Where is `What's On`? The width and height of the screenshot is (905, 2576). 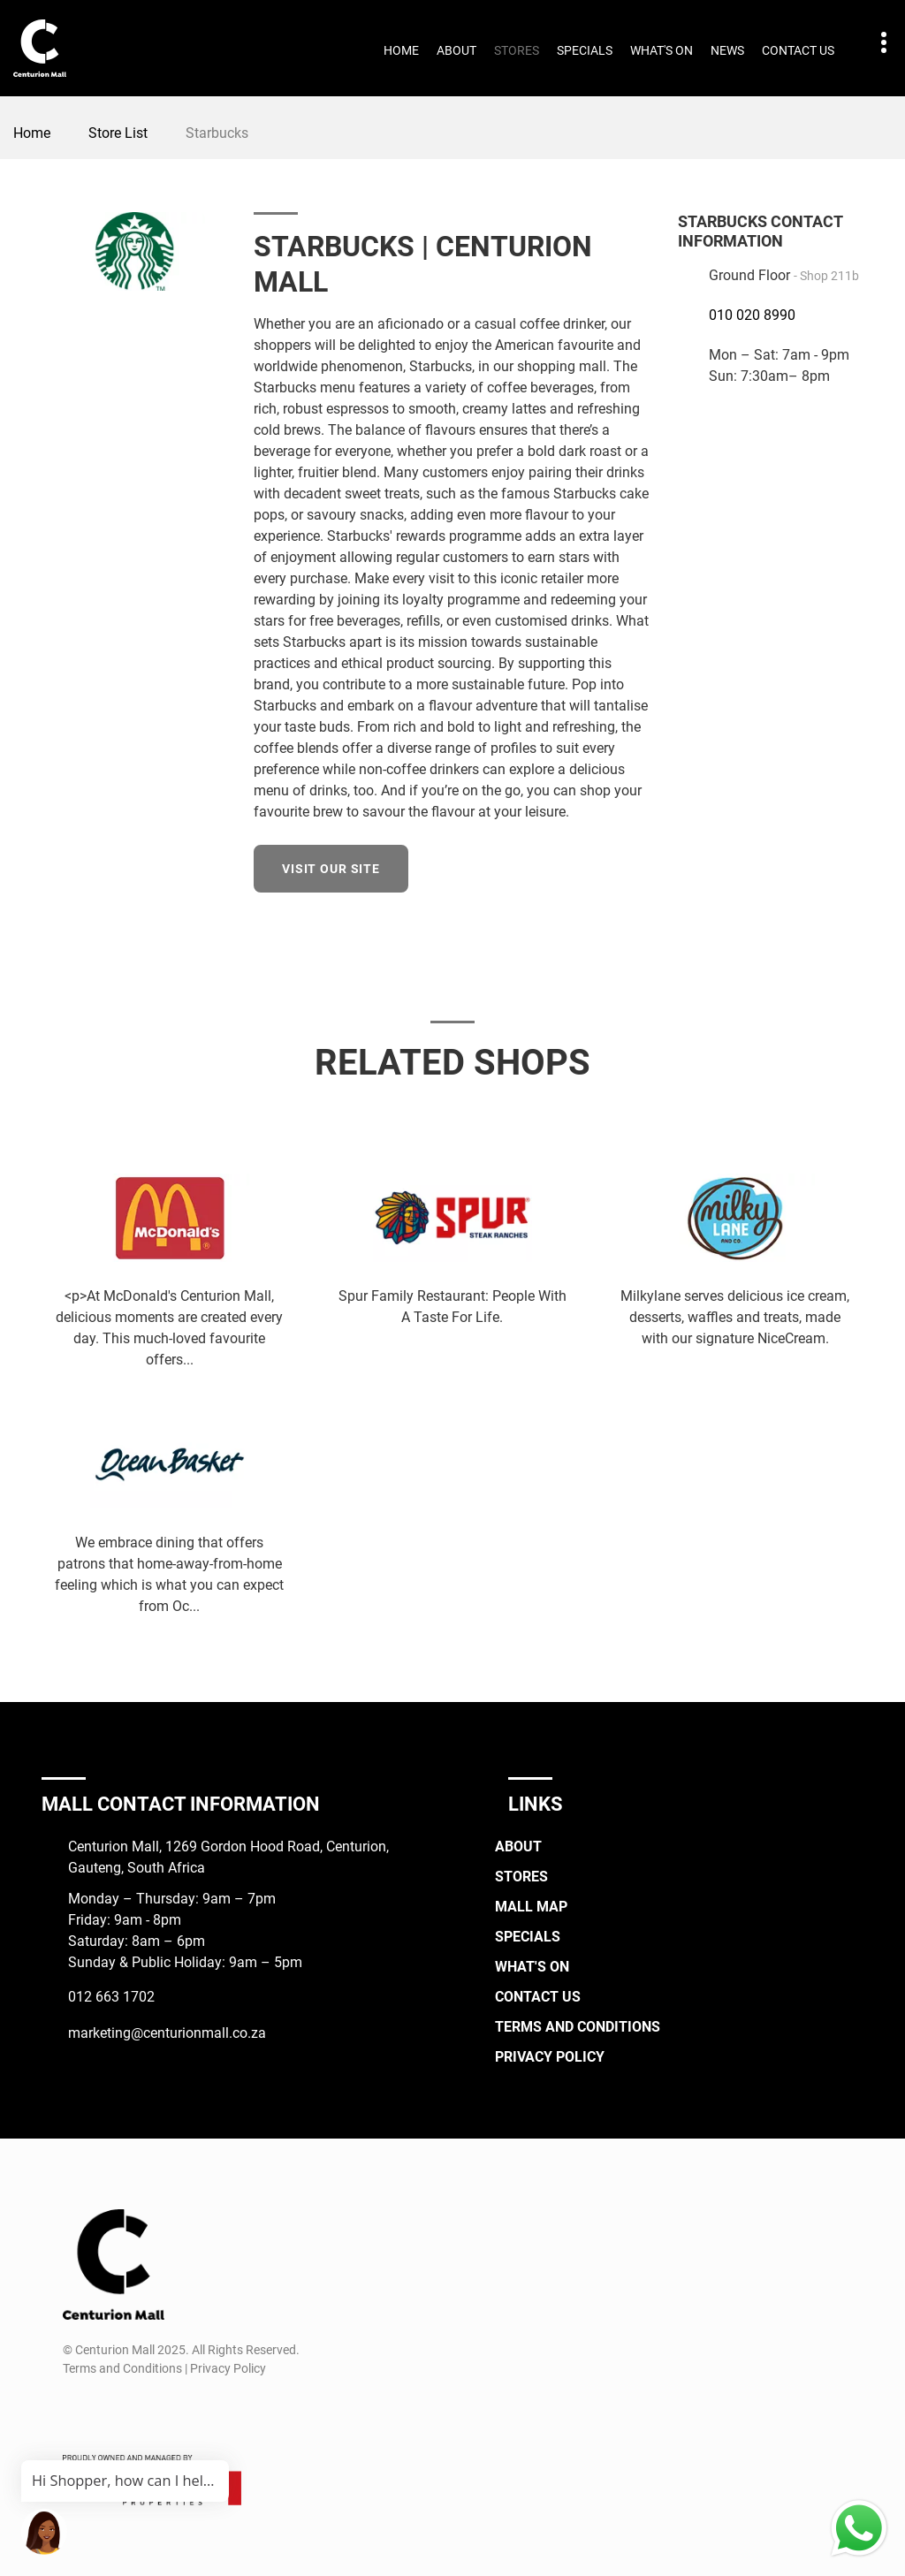 What's On is located at coordinates (661, 50).